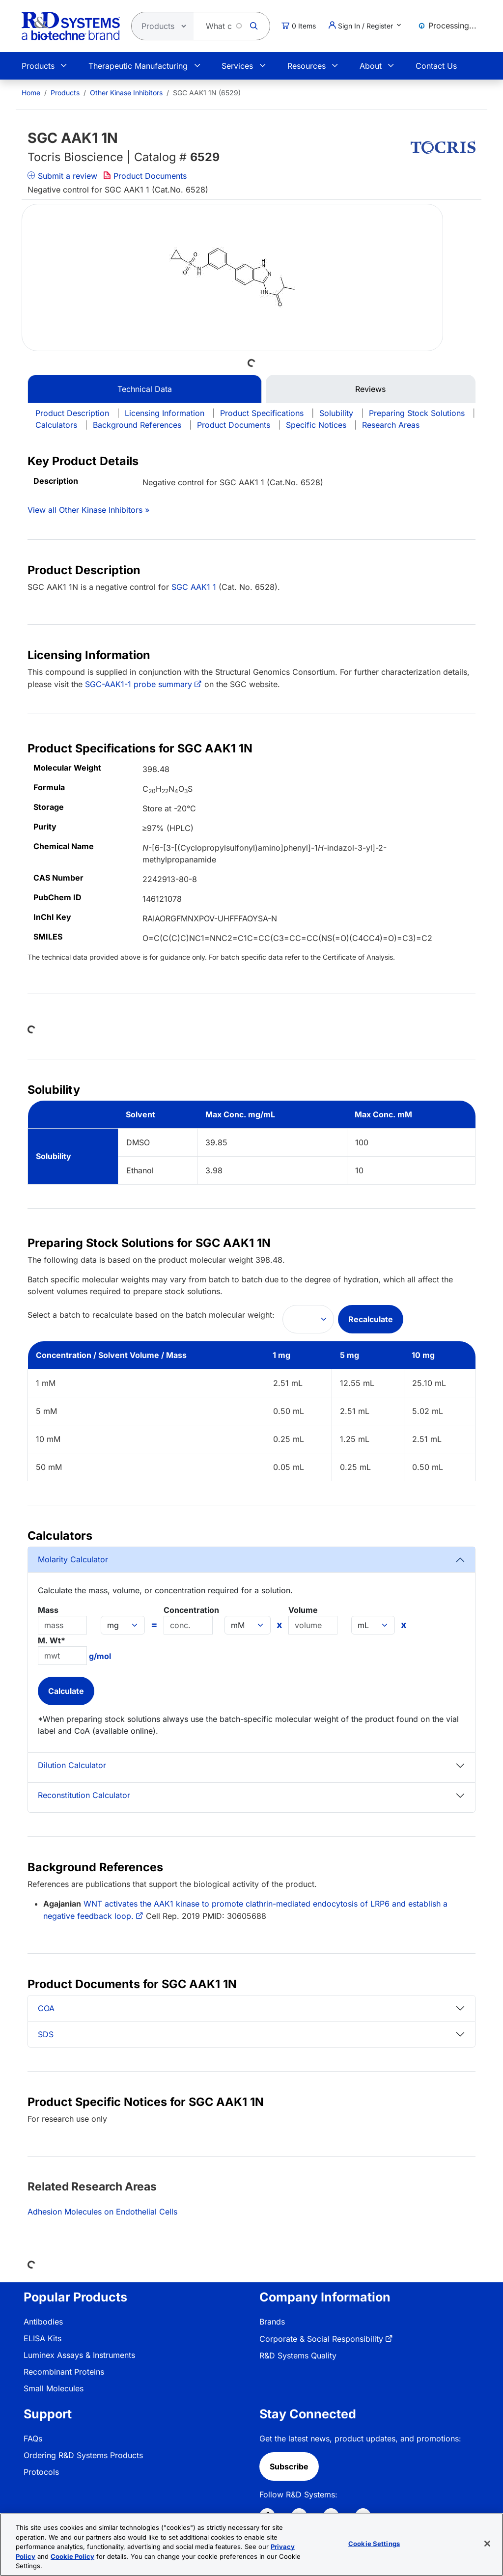 The width and height of the screenshot is (503, 2576). What do you see at coordinates (88, 510) in the screenshot?
I see `View all Other Kinase Inhibitors »` at bounding box center [88, 510].